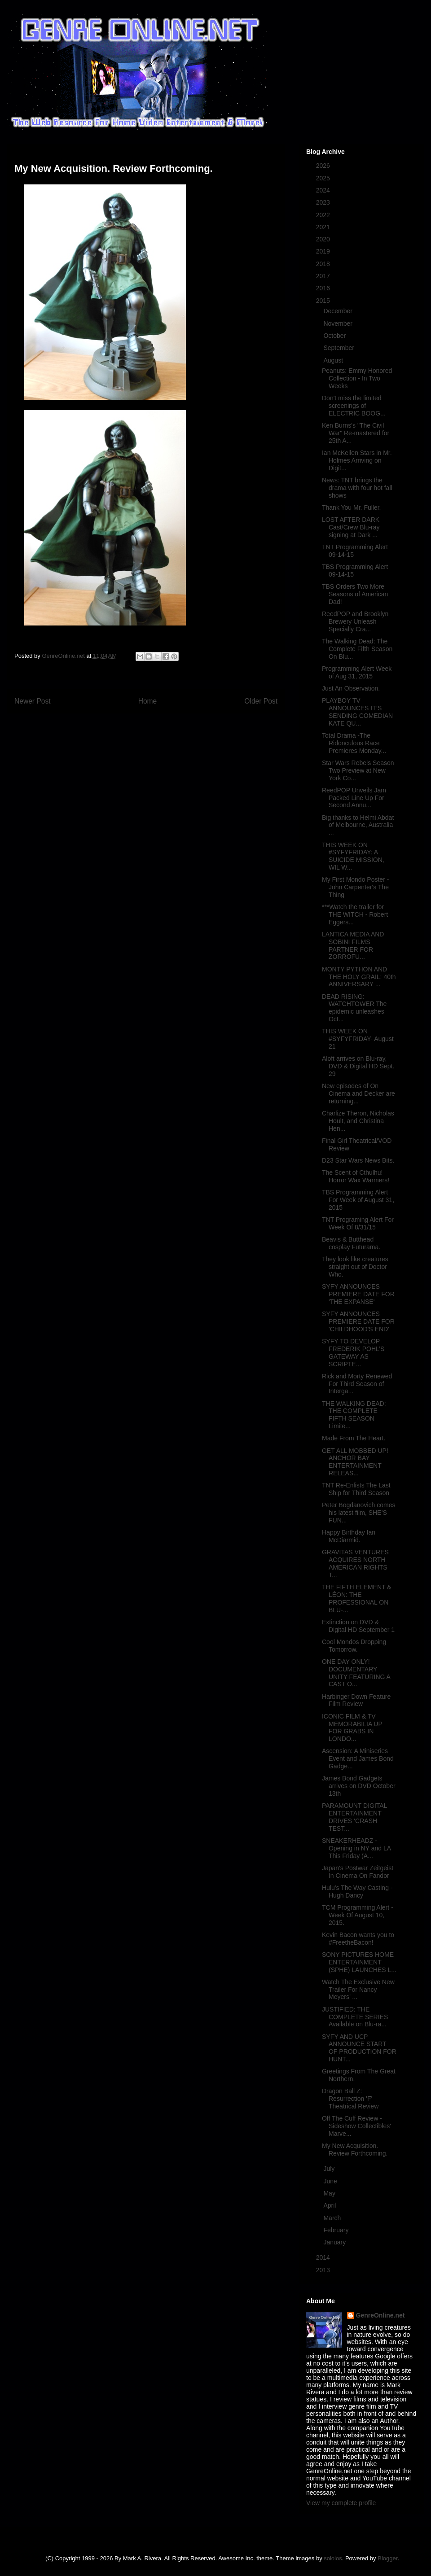  What do you see at coordinates (324, 263) in the screenshot?
I see `2018` at bounding box center [324, 263].